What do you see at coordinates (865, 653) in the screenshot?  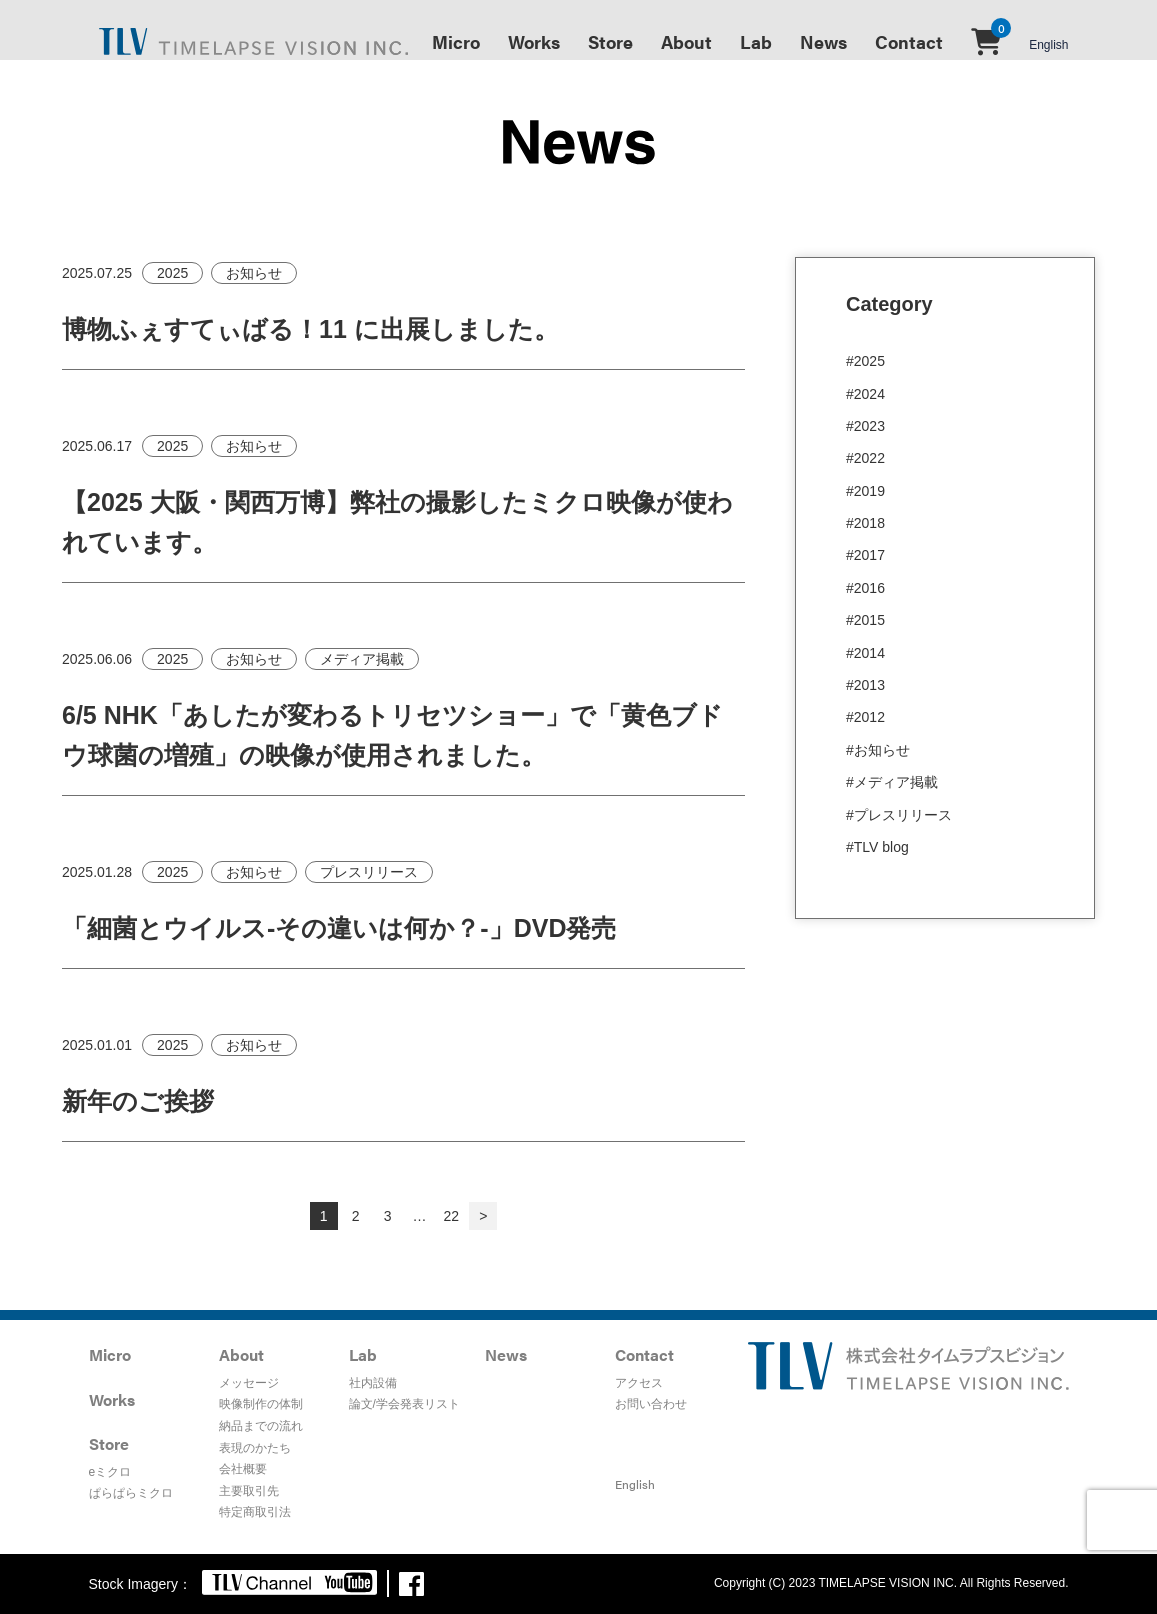 I see `#2014` at bounding box center [865, 653].